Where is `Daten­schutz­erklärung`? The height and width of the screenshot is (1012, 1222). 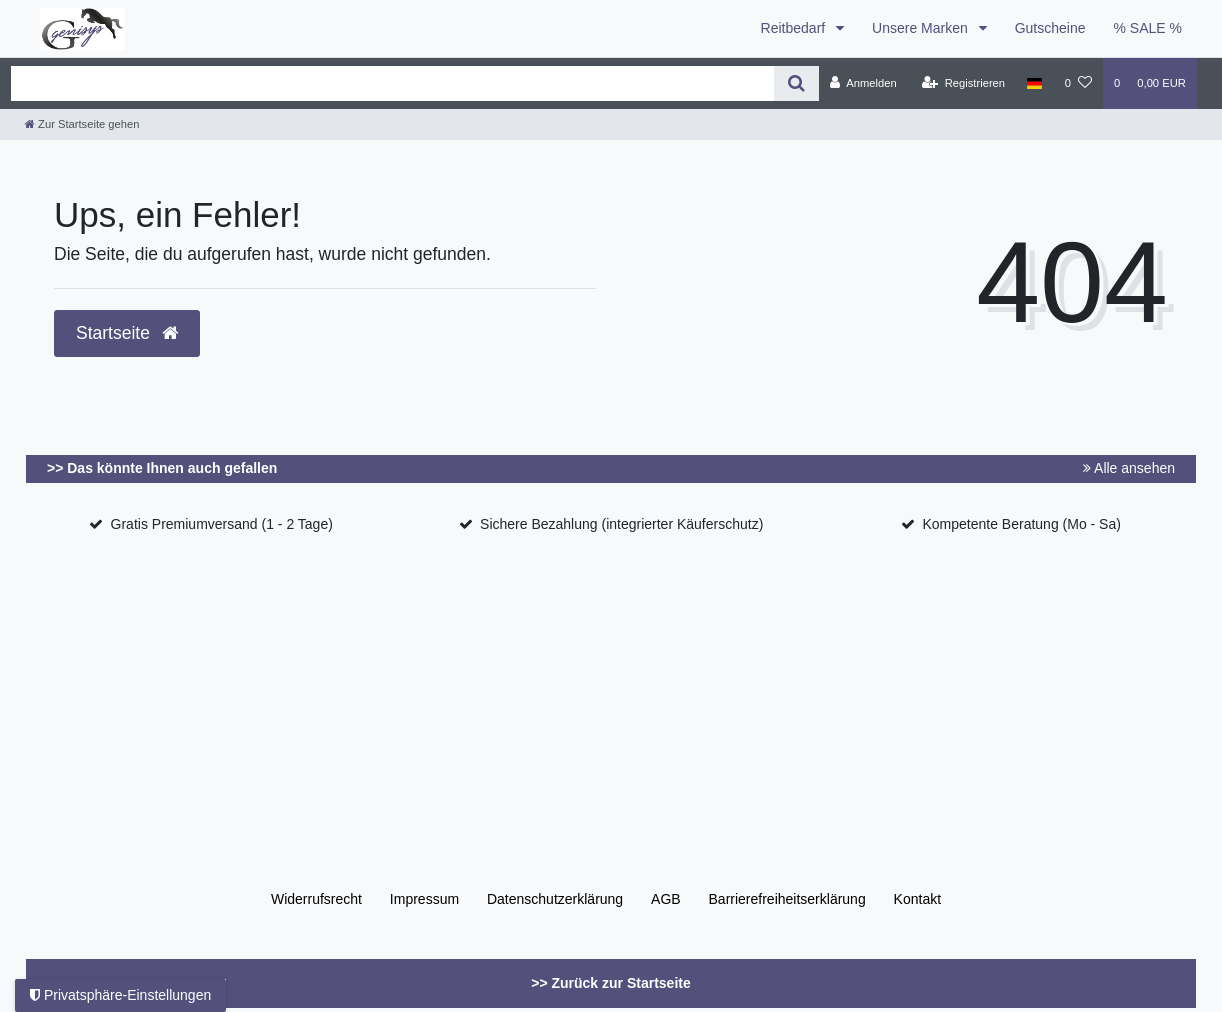
Daten­schutz­erklärung is located at coordinates (555, 899).